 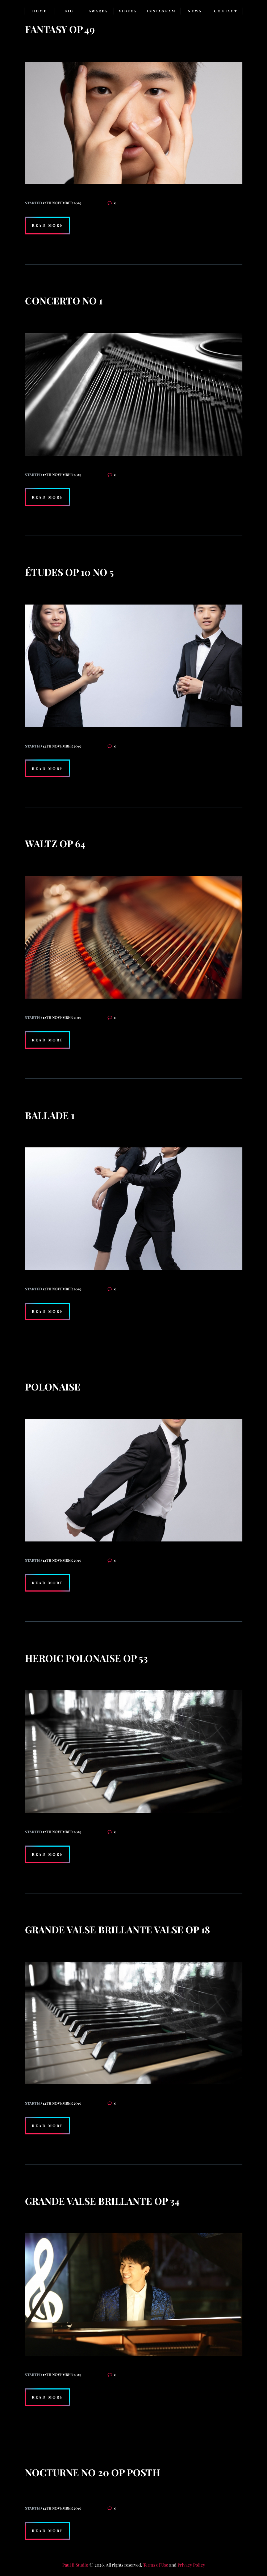 What do you see at coordinates (191, 2565) in the screenshot?
I see `Privacy Policy` at bounding box center [191, 2565].